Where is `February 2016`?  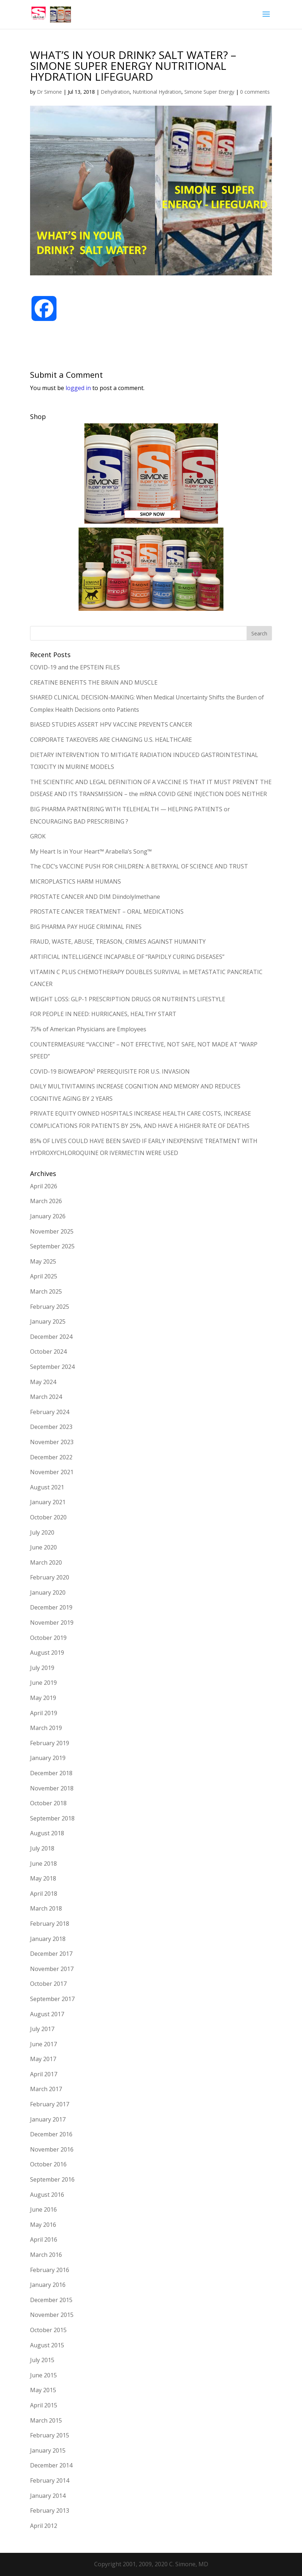 February 2016 is located at coordinates (49, 2270).